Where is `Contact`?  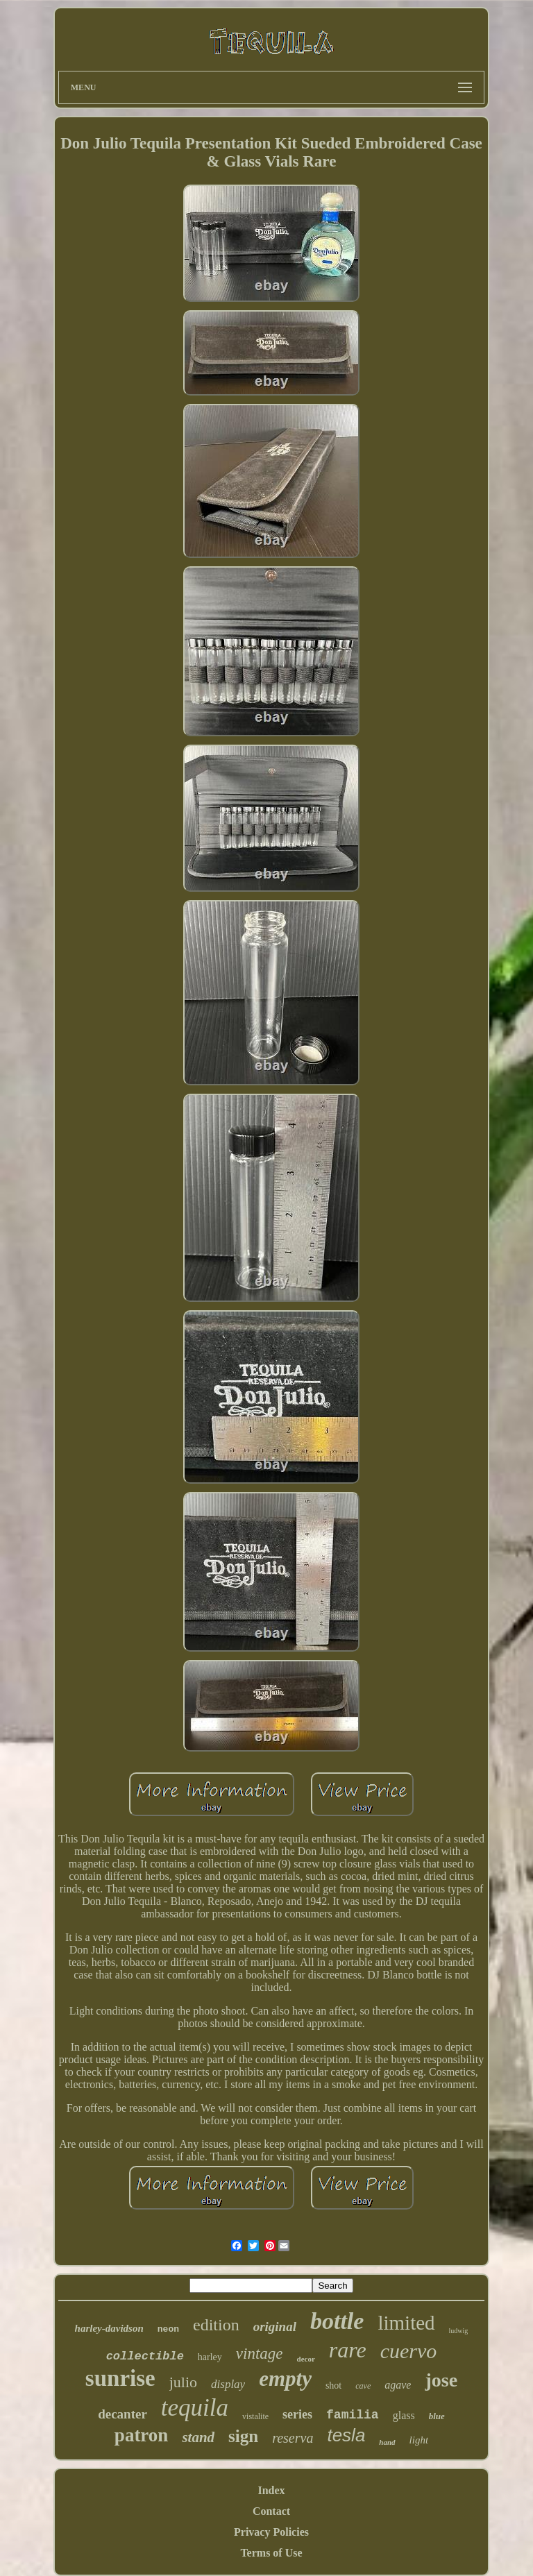 Contact is located at coordinates (271, 2511).